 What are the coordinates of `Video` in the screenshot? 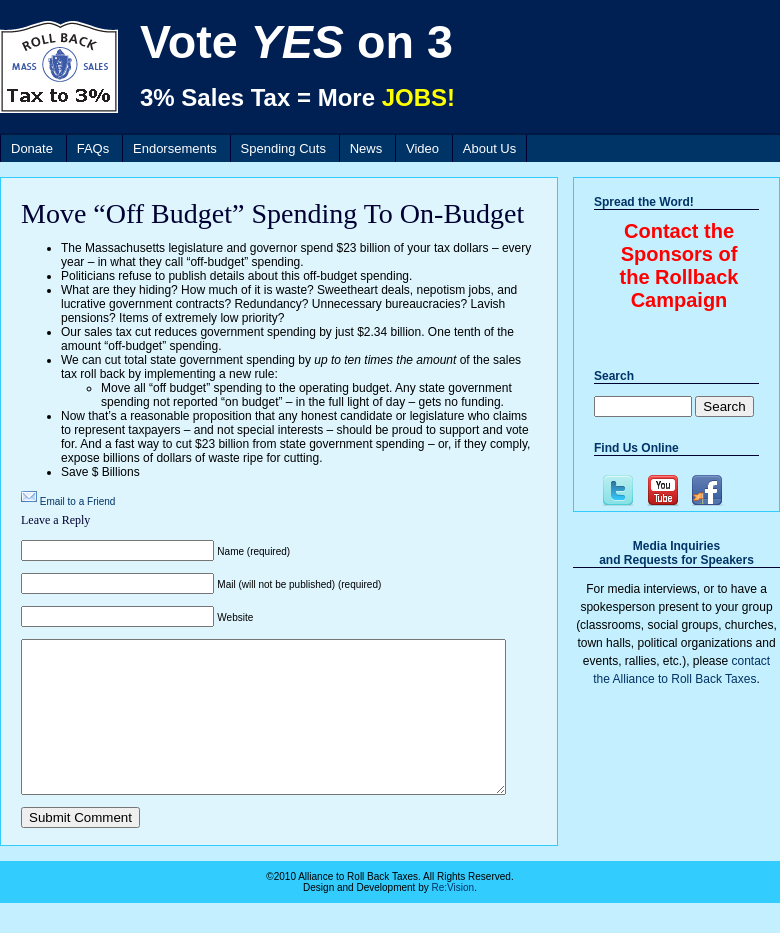 It's located at (422, 148).